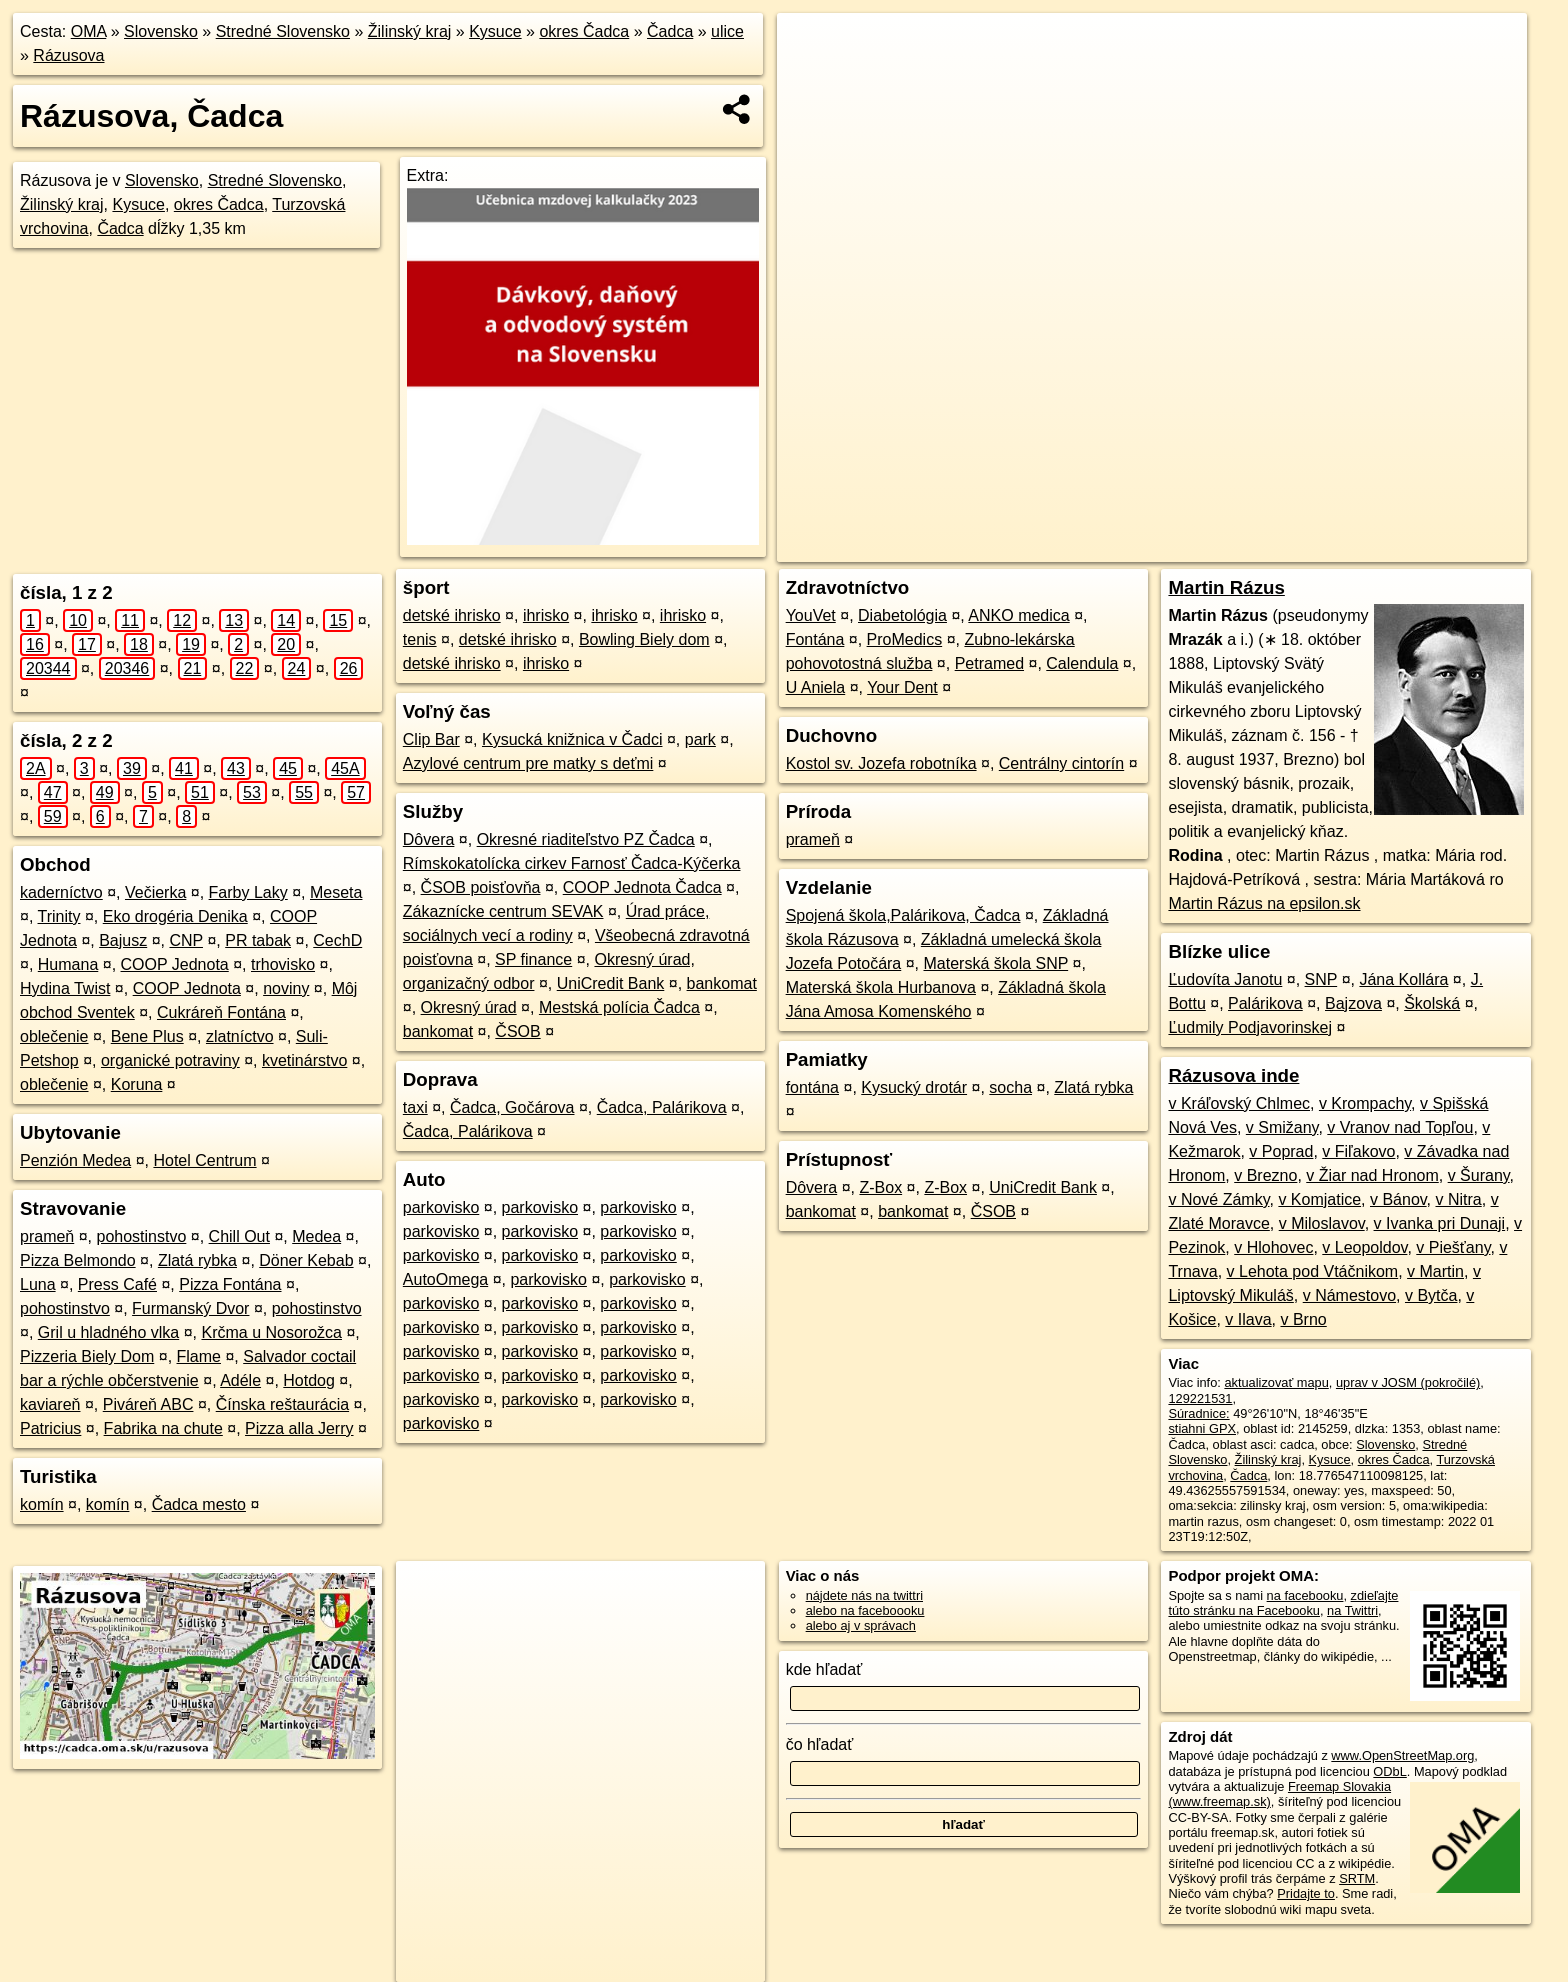  What do you see at coordinates (811, 47) in the screenshot?
I see `+ [button]` at bounding box center [811, 47].